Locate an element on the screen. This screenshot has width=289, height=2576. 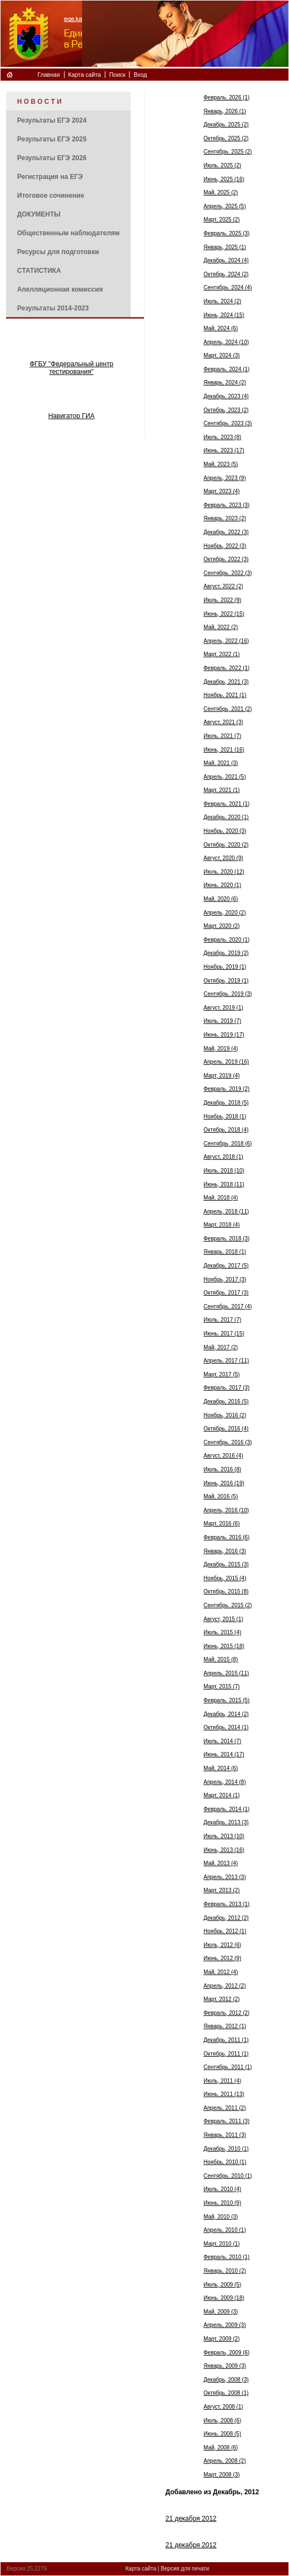
Январь, 2011 (3) is located at coordinates (225, 2135).